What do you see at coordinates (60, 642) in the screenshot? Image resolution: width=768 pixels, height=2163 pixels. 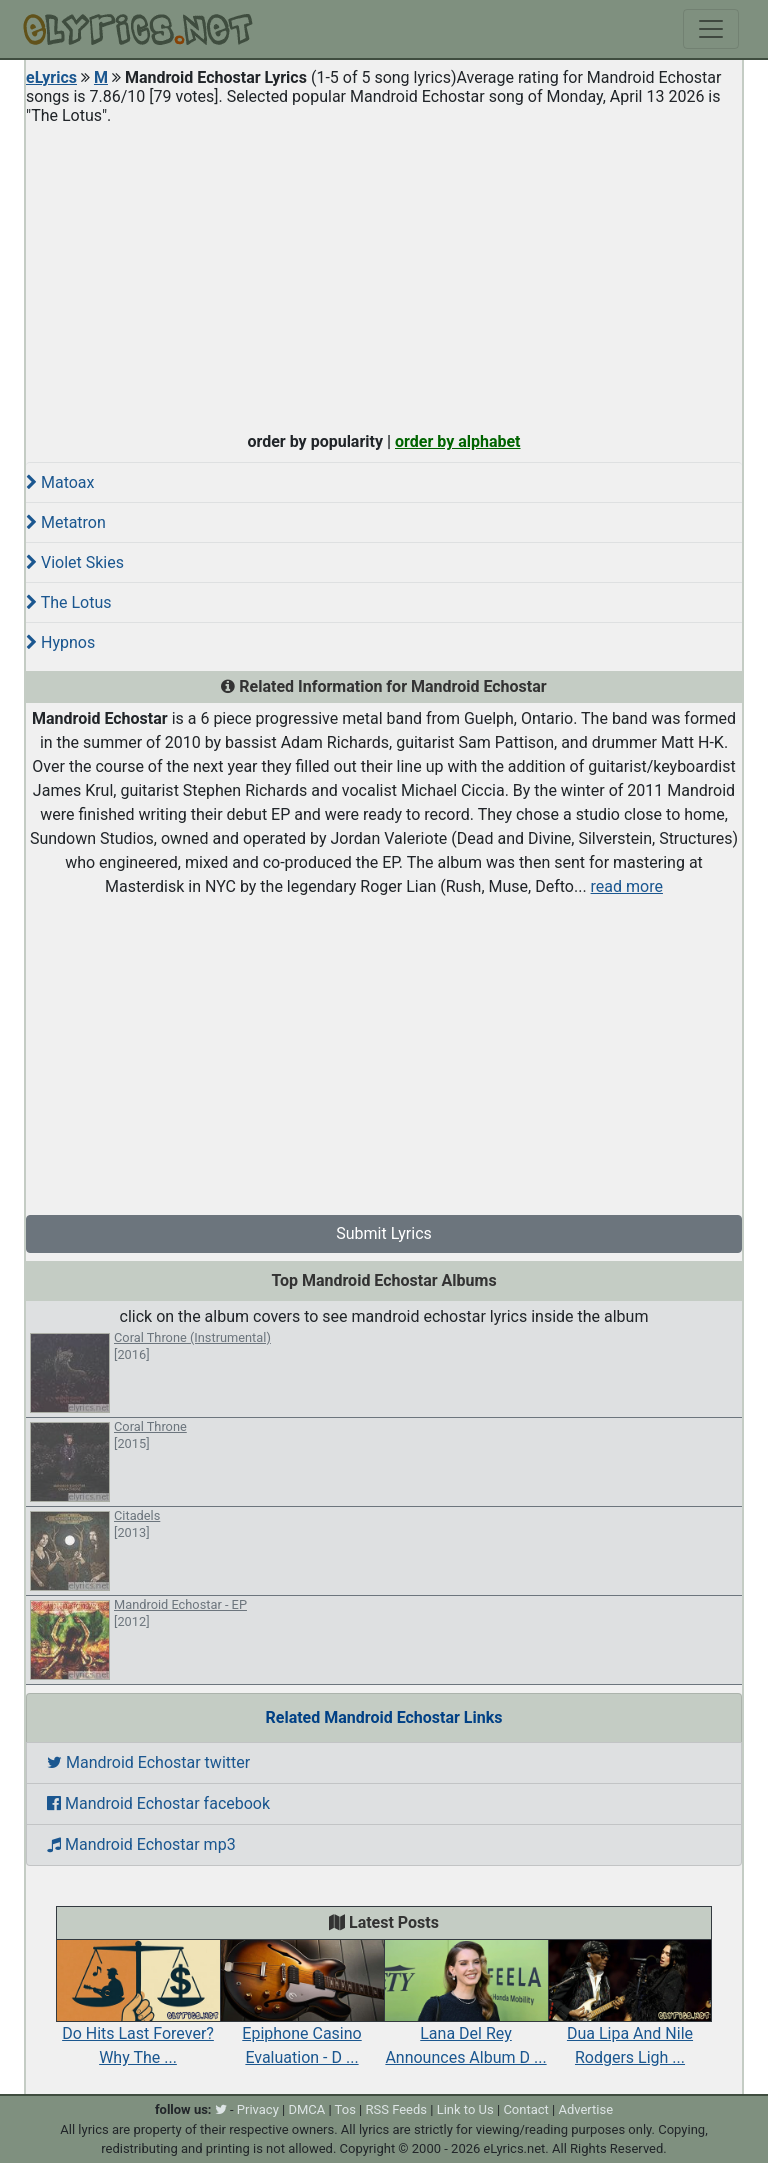 I see `Hypnos` at bounding box center [60, 642].